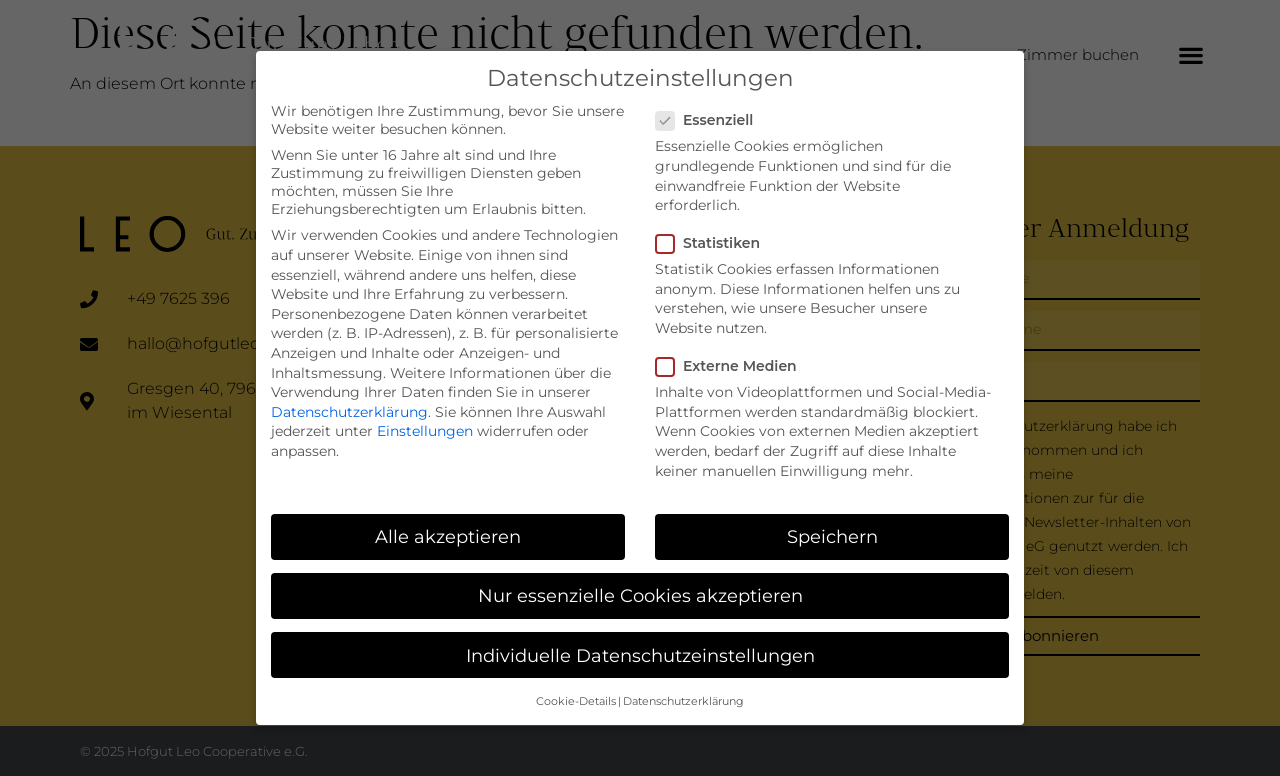 The image size is (1280, 776). Describe the element at coordinates (683, 692) in the screenshot. I see `Datenschutzerklärung [button]` at that location.